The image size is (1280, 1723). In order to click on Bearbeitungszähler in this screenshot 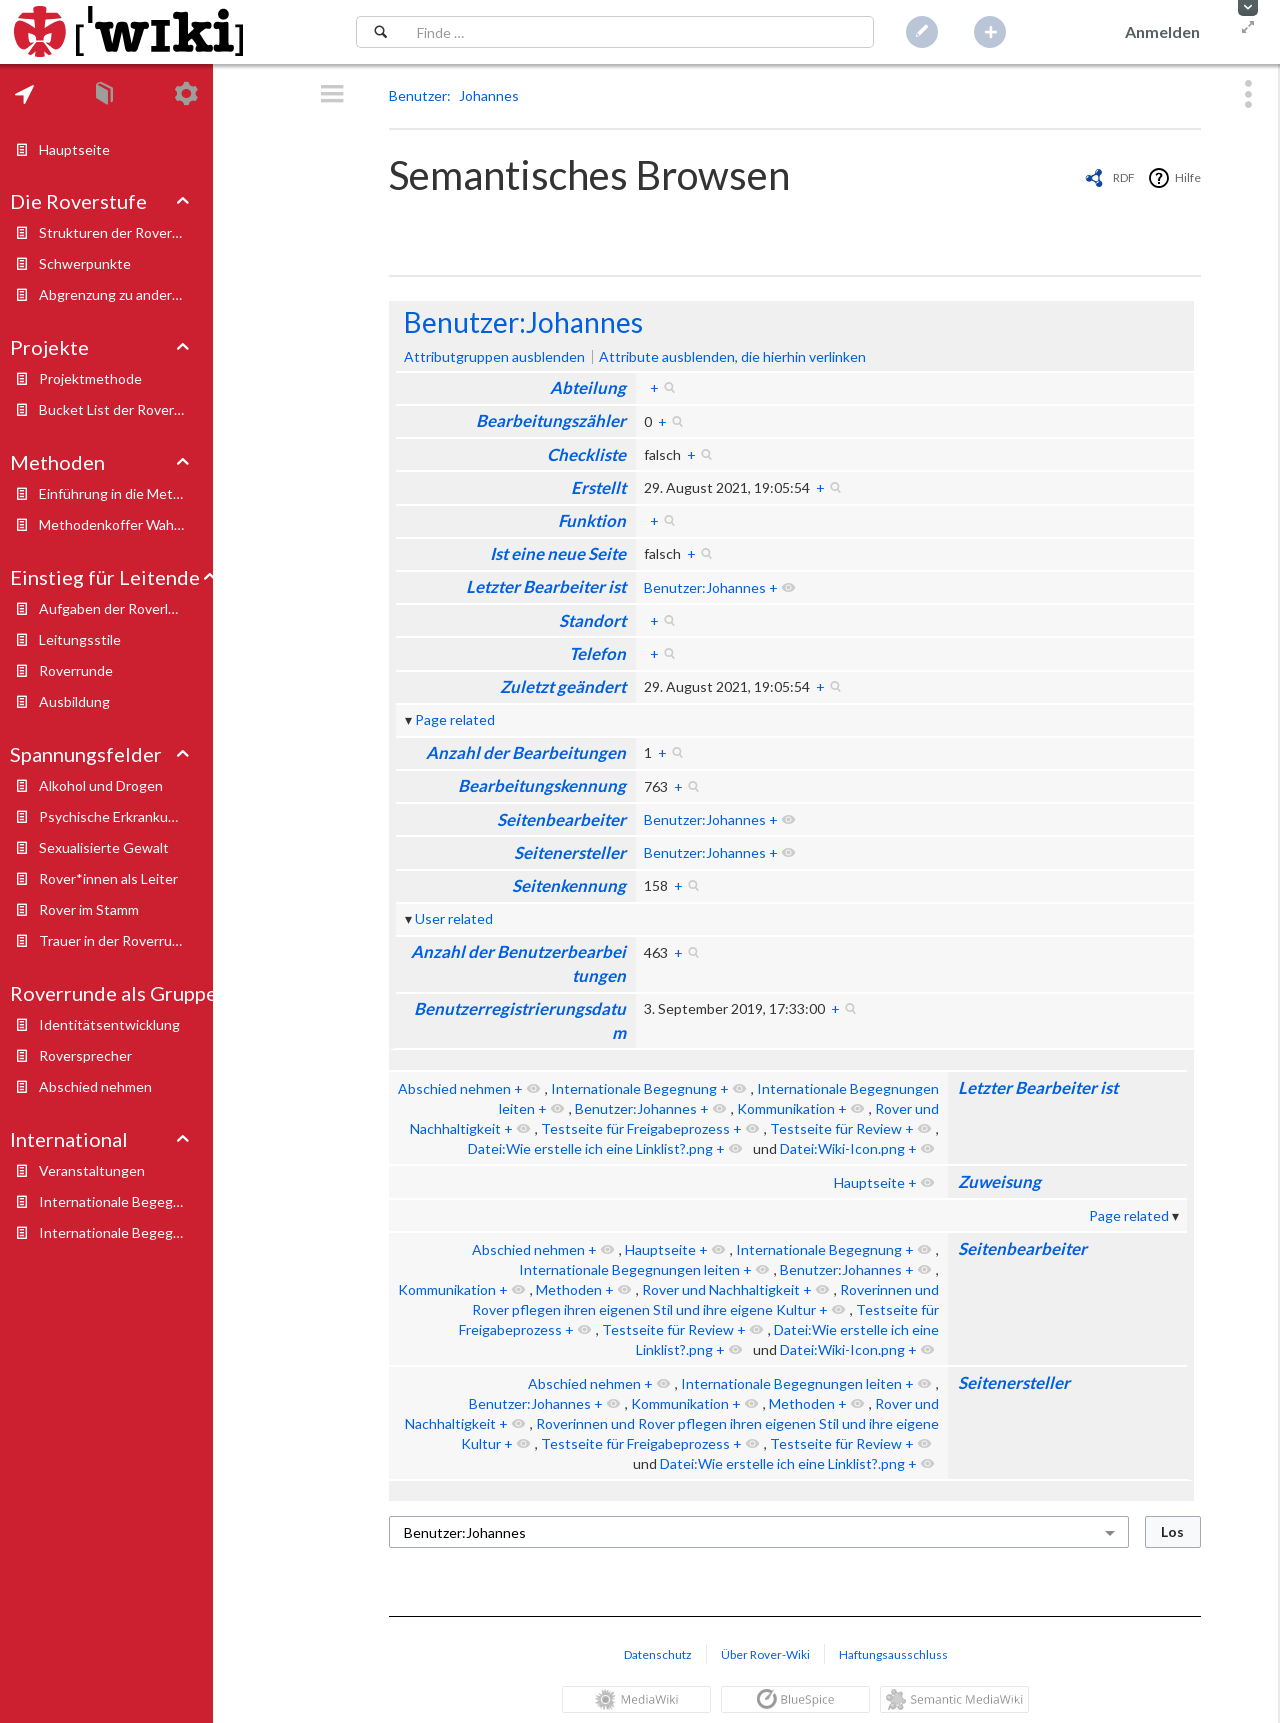, I will do `click(551, 420)`.